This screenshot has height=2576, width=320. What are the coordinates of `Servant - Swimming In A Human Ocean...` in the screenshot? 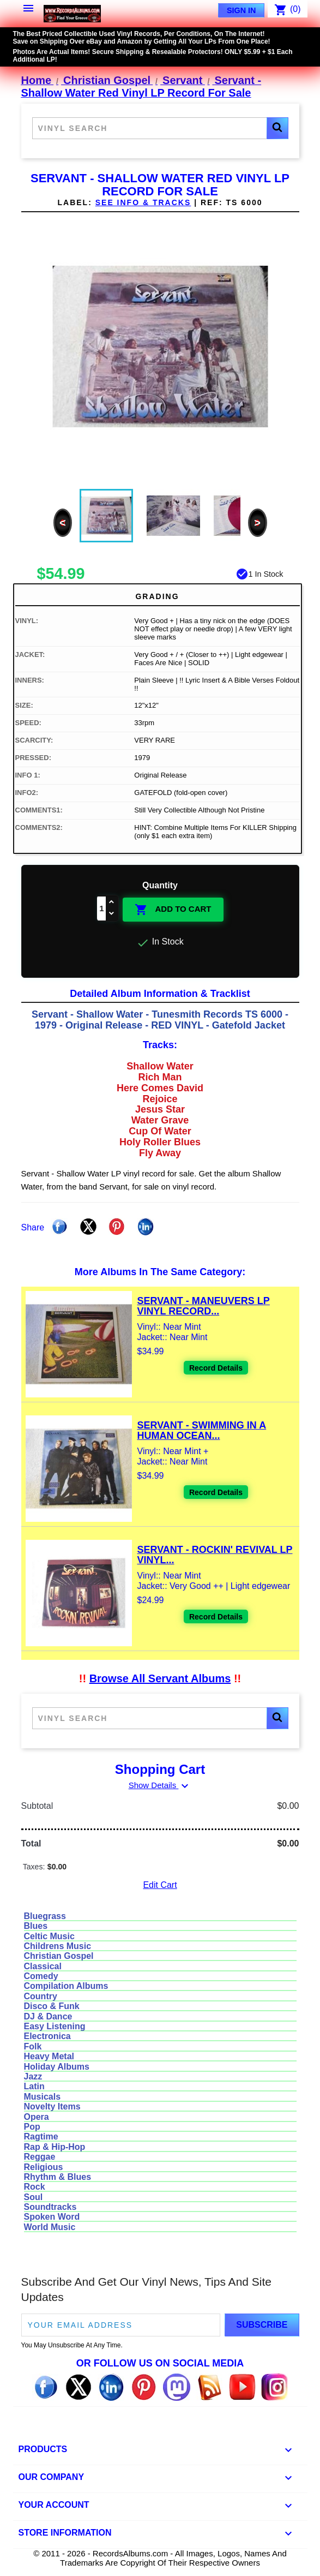 It's located at (202, 1431).